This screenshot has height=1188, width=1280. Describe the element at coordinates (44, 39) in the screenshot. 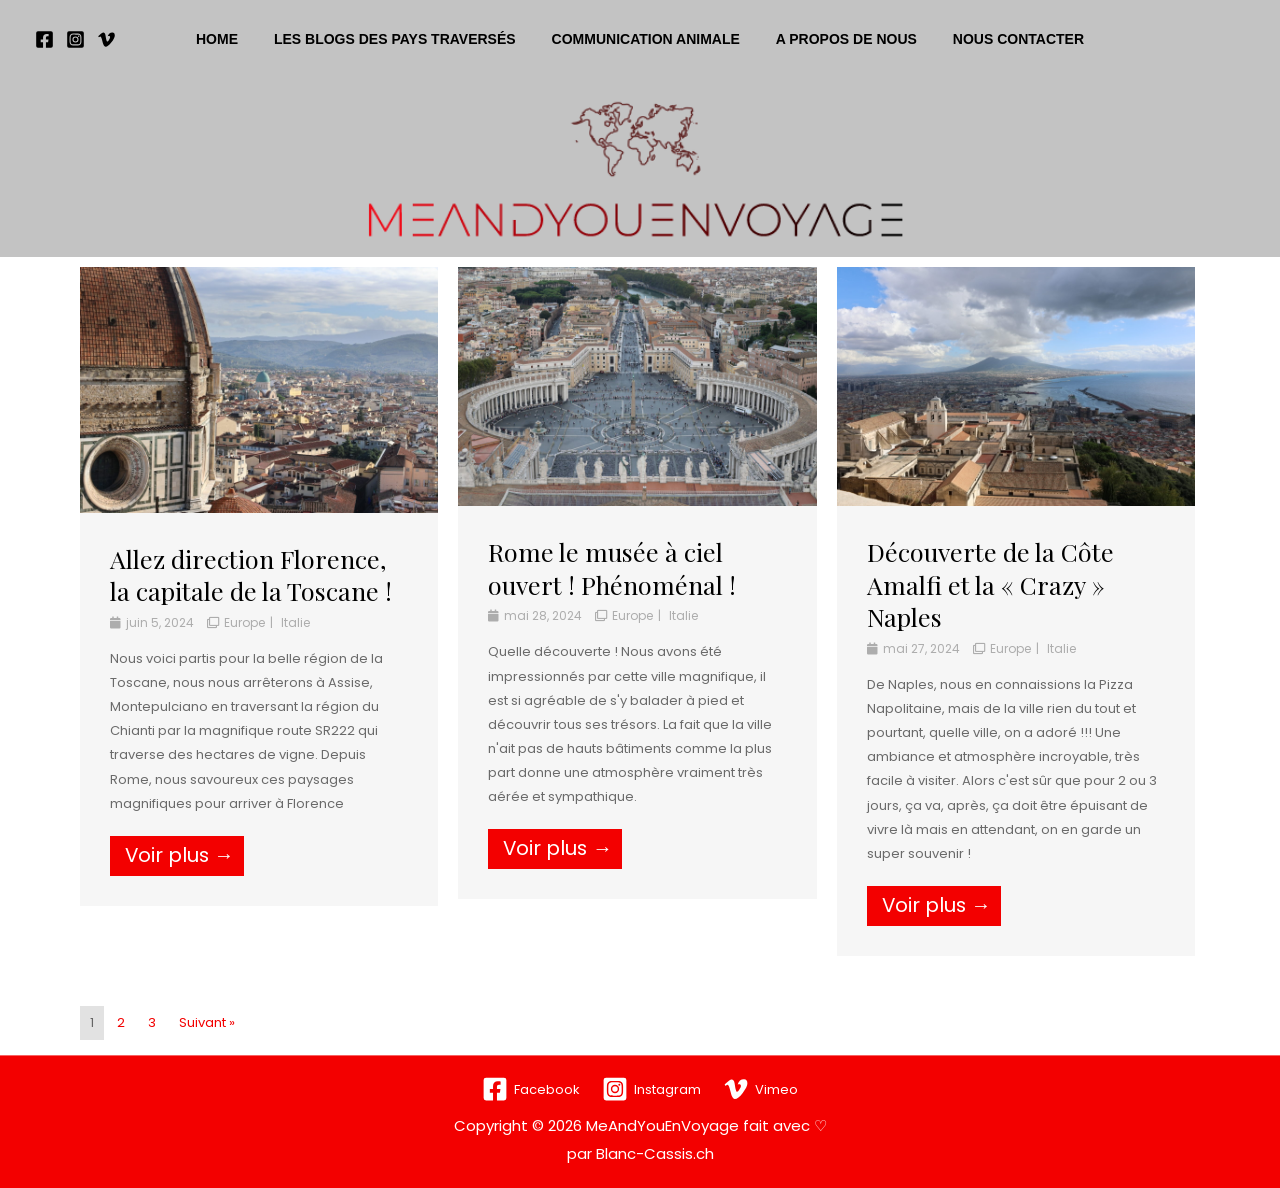

I see `[Facebook]` at that location.